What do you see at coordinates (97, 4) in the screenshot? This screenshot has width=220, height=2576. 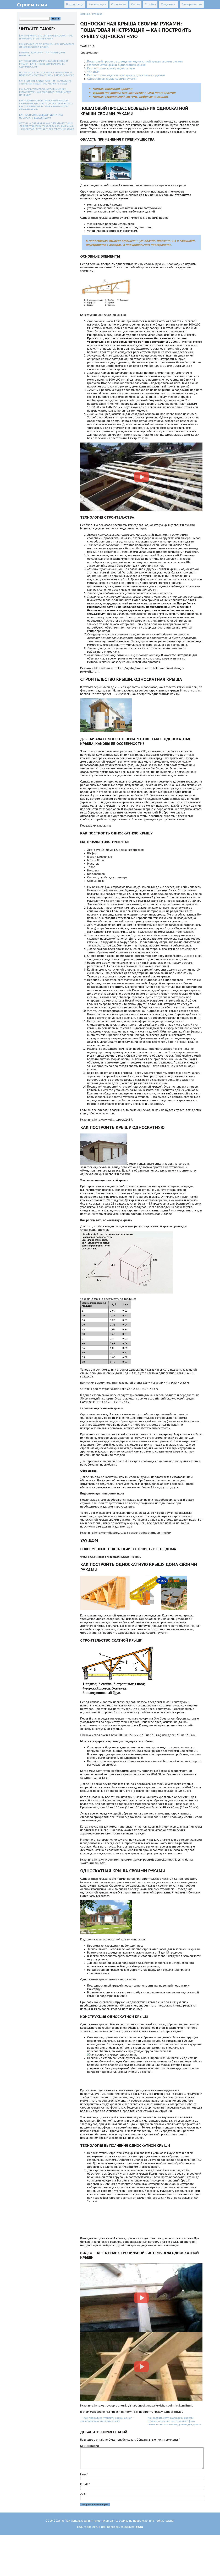 I see `Канализация` at bounding box center [97, 4].